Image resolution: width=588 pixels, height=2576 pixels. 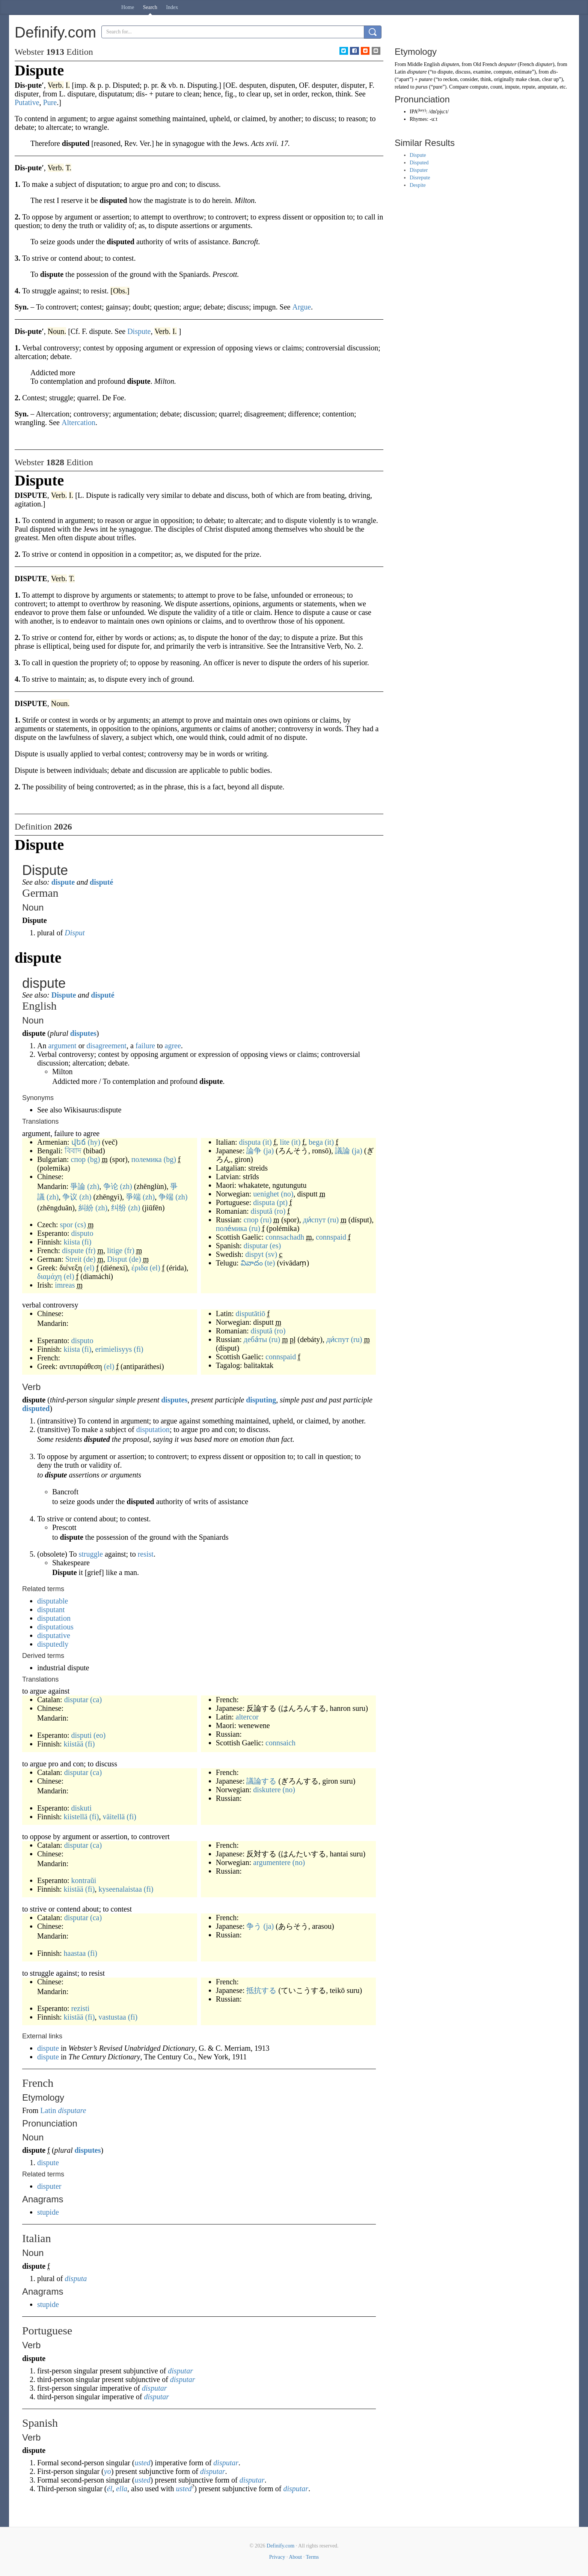 What do you see at coordinates (150, 7) in the screenshot?
I see `Search` at bounding box center [150, 7].